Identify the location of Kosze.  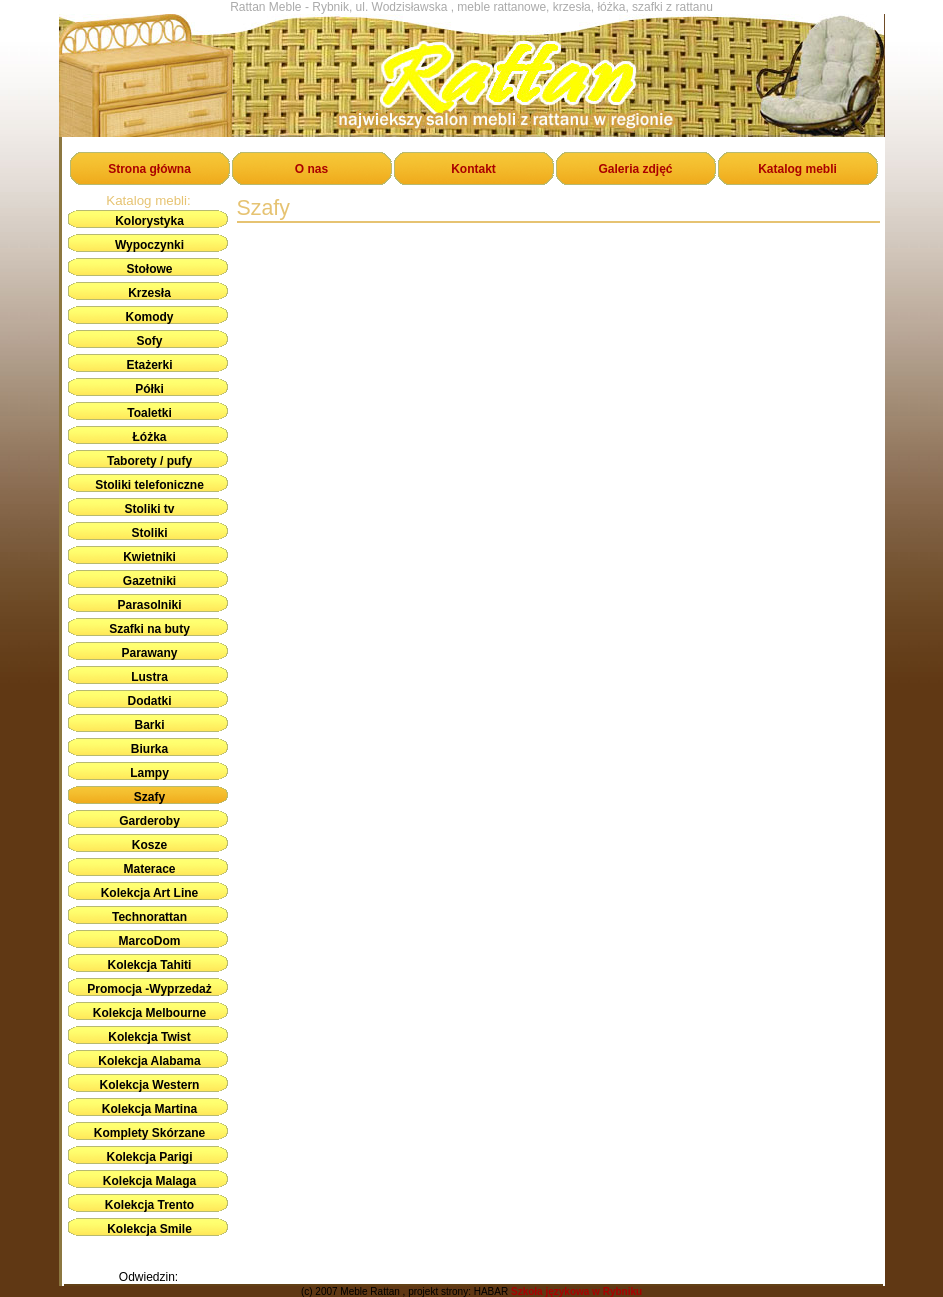
(149, 845).